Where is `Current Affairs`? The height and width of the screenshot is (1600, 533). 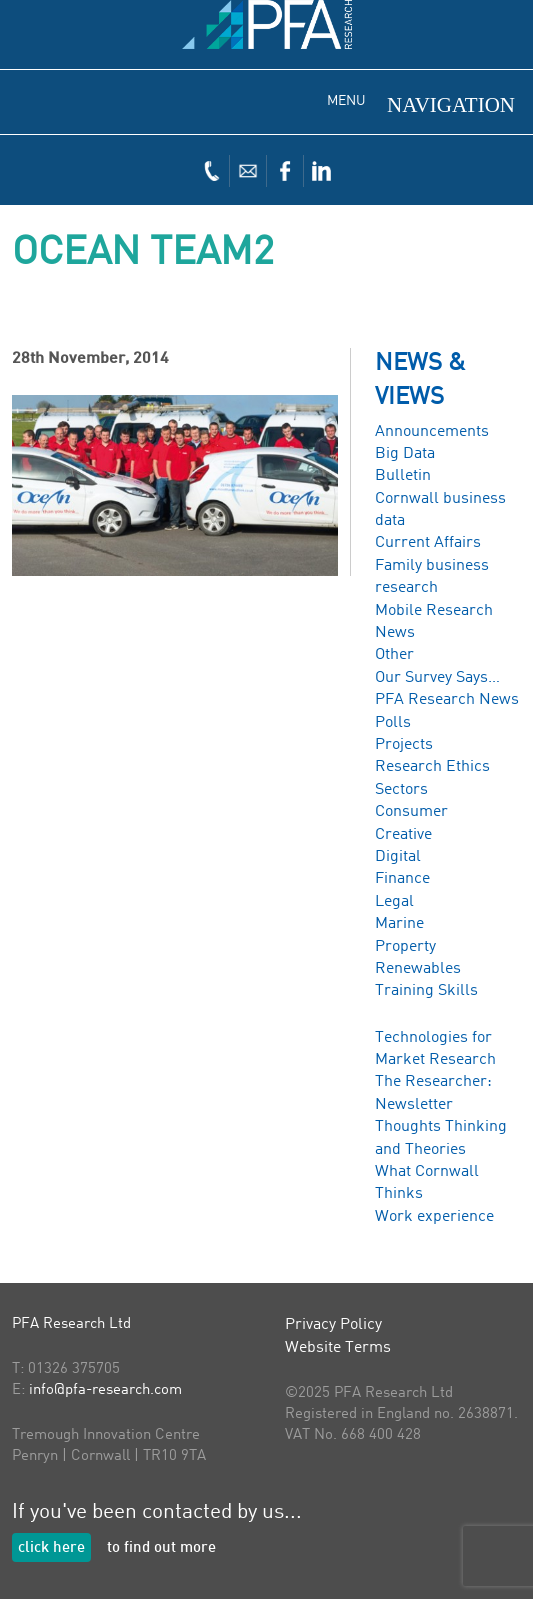 Current Affairs is located at coordinates (428, 543).